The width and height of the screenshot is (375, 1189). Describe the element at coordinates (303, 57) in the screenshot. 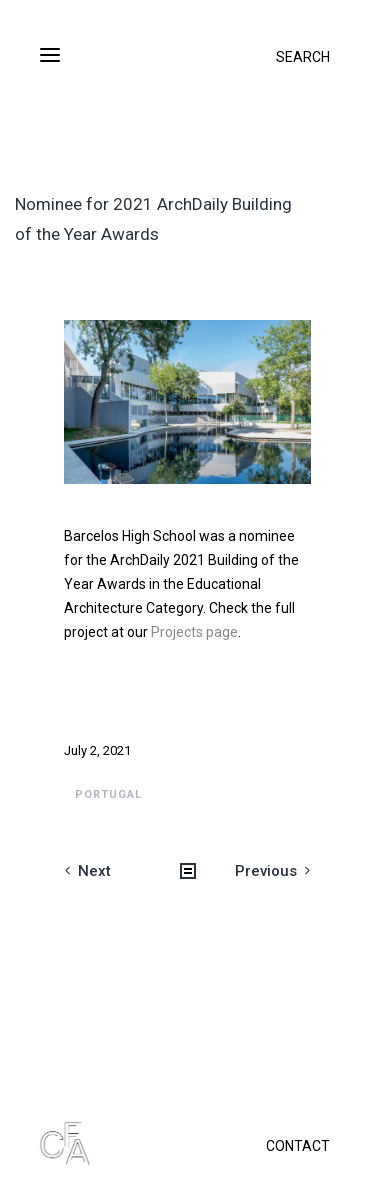

I see `SEARCH` at that location.